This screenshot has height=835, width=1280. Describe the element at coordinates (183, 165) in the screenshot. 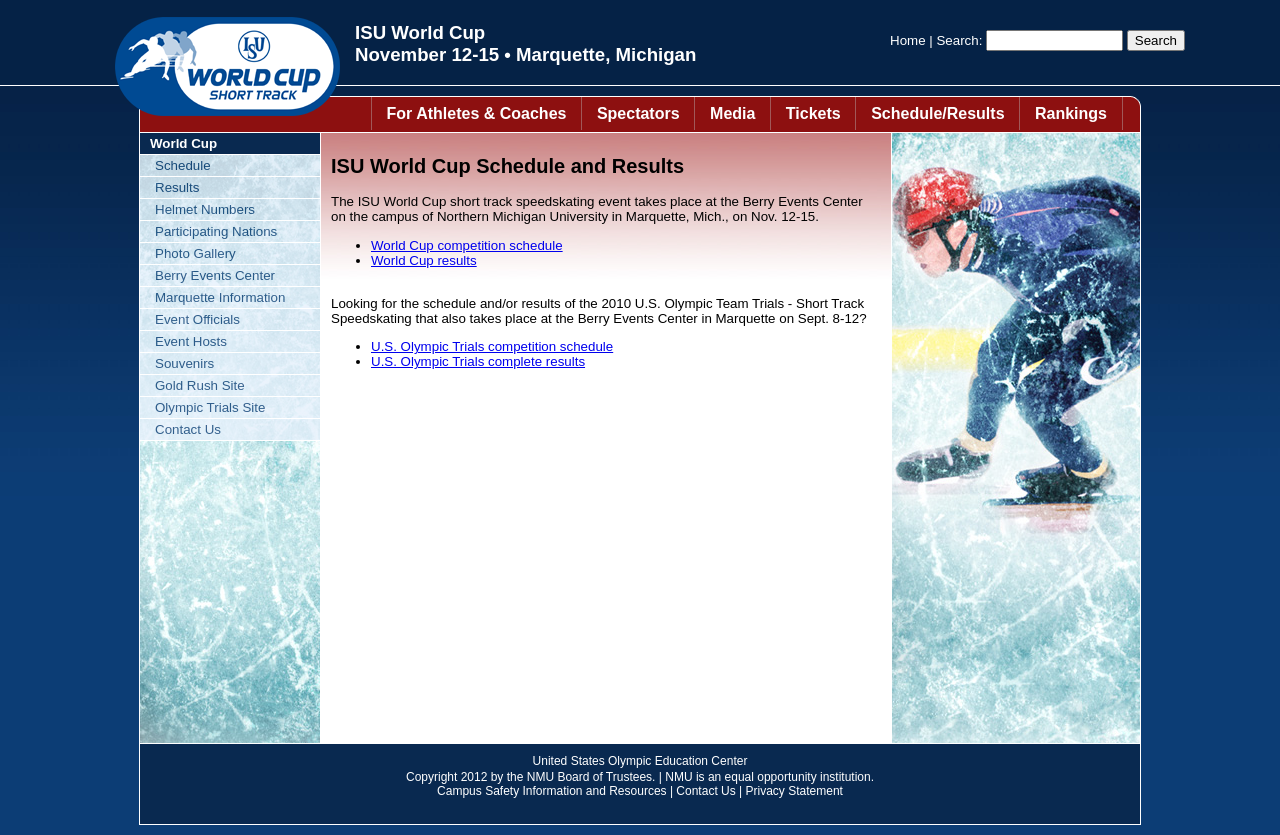

I see `Schedule` at that location.